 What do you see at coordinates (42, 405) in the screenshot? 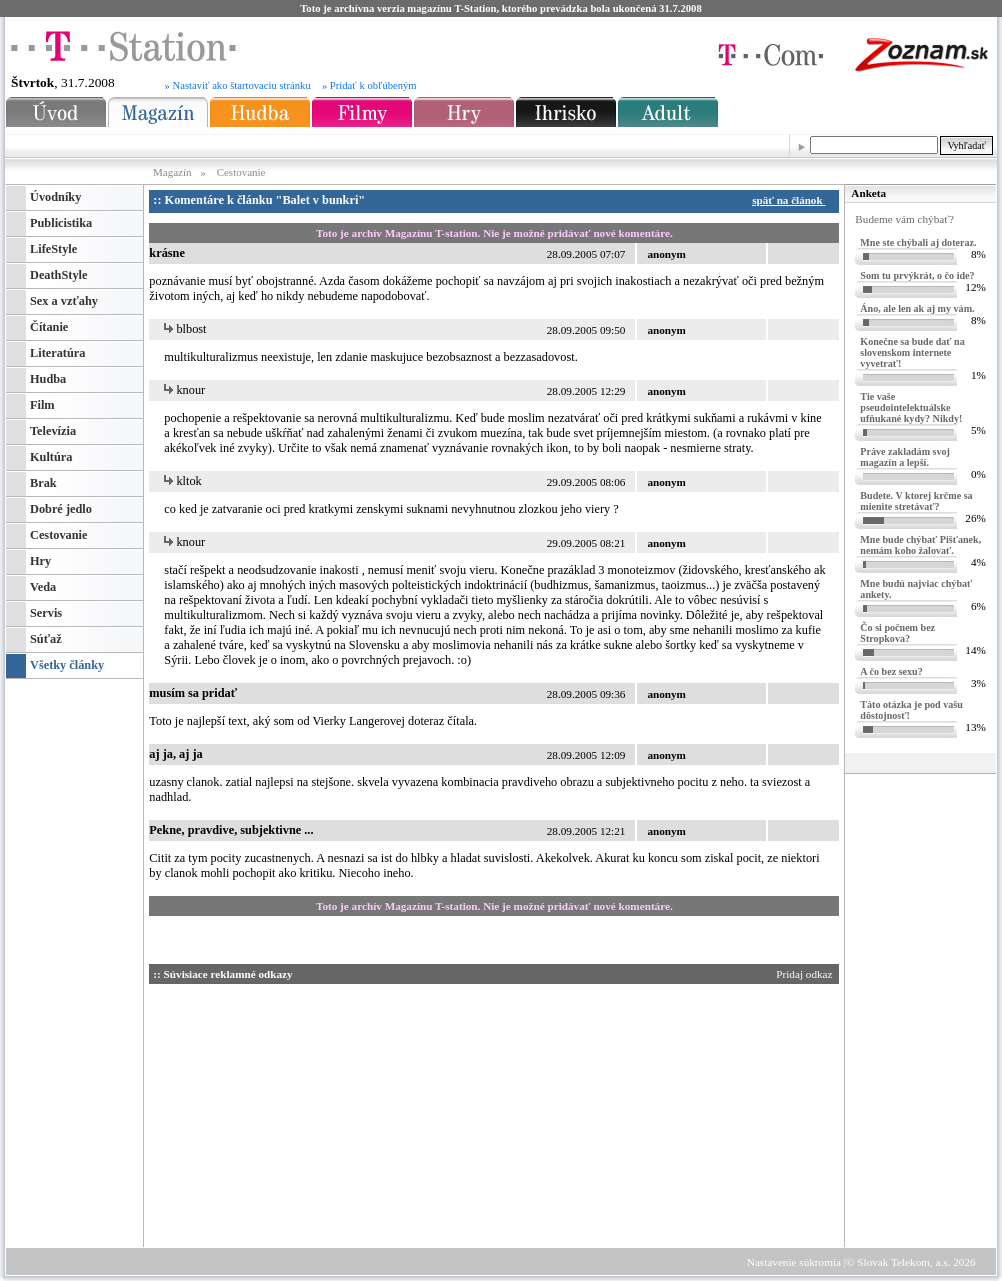
I see `Film` at bounding box center [42, 405].